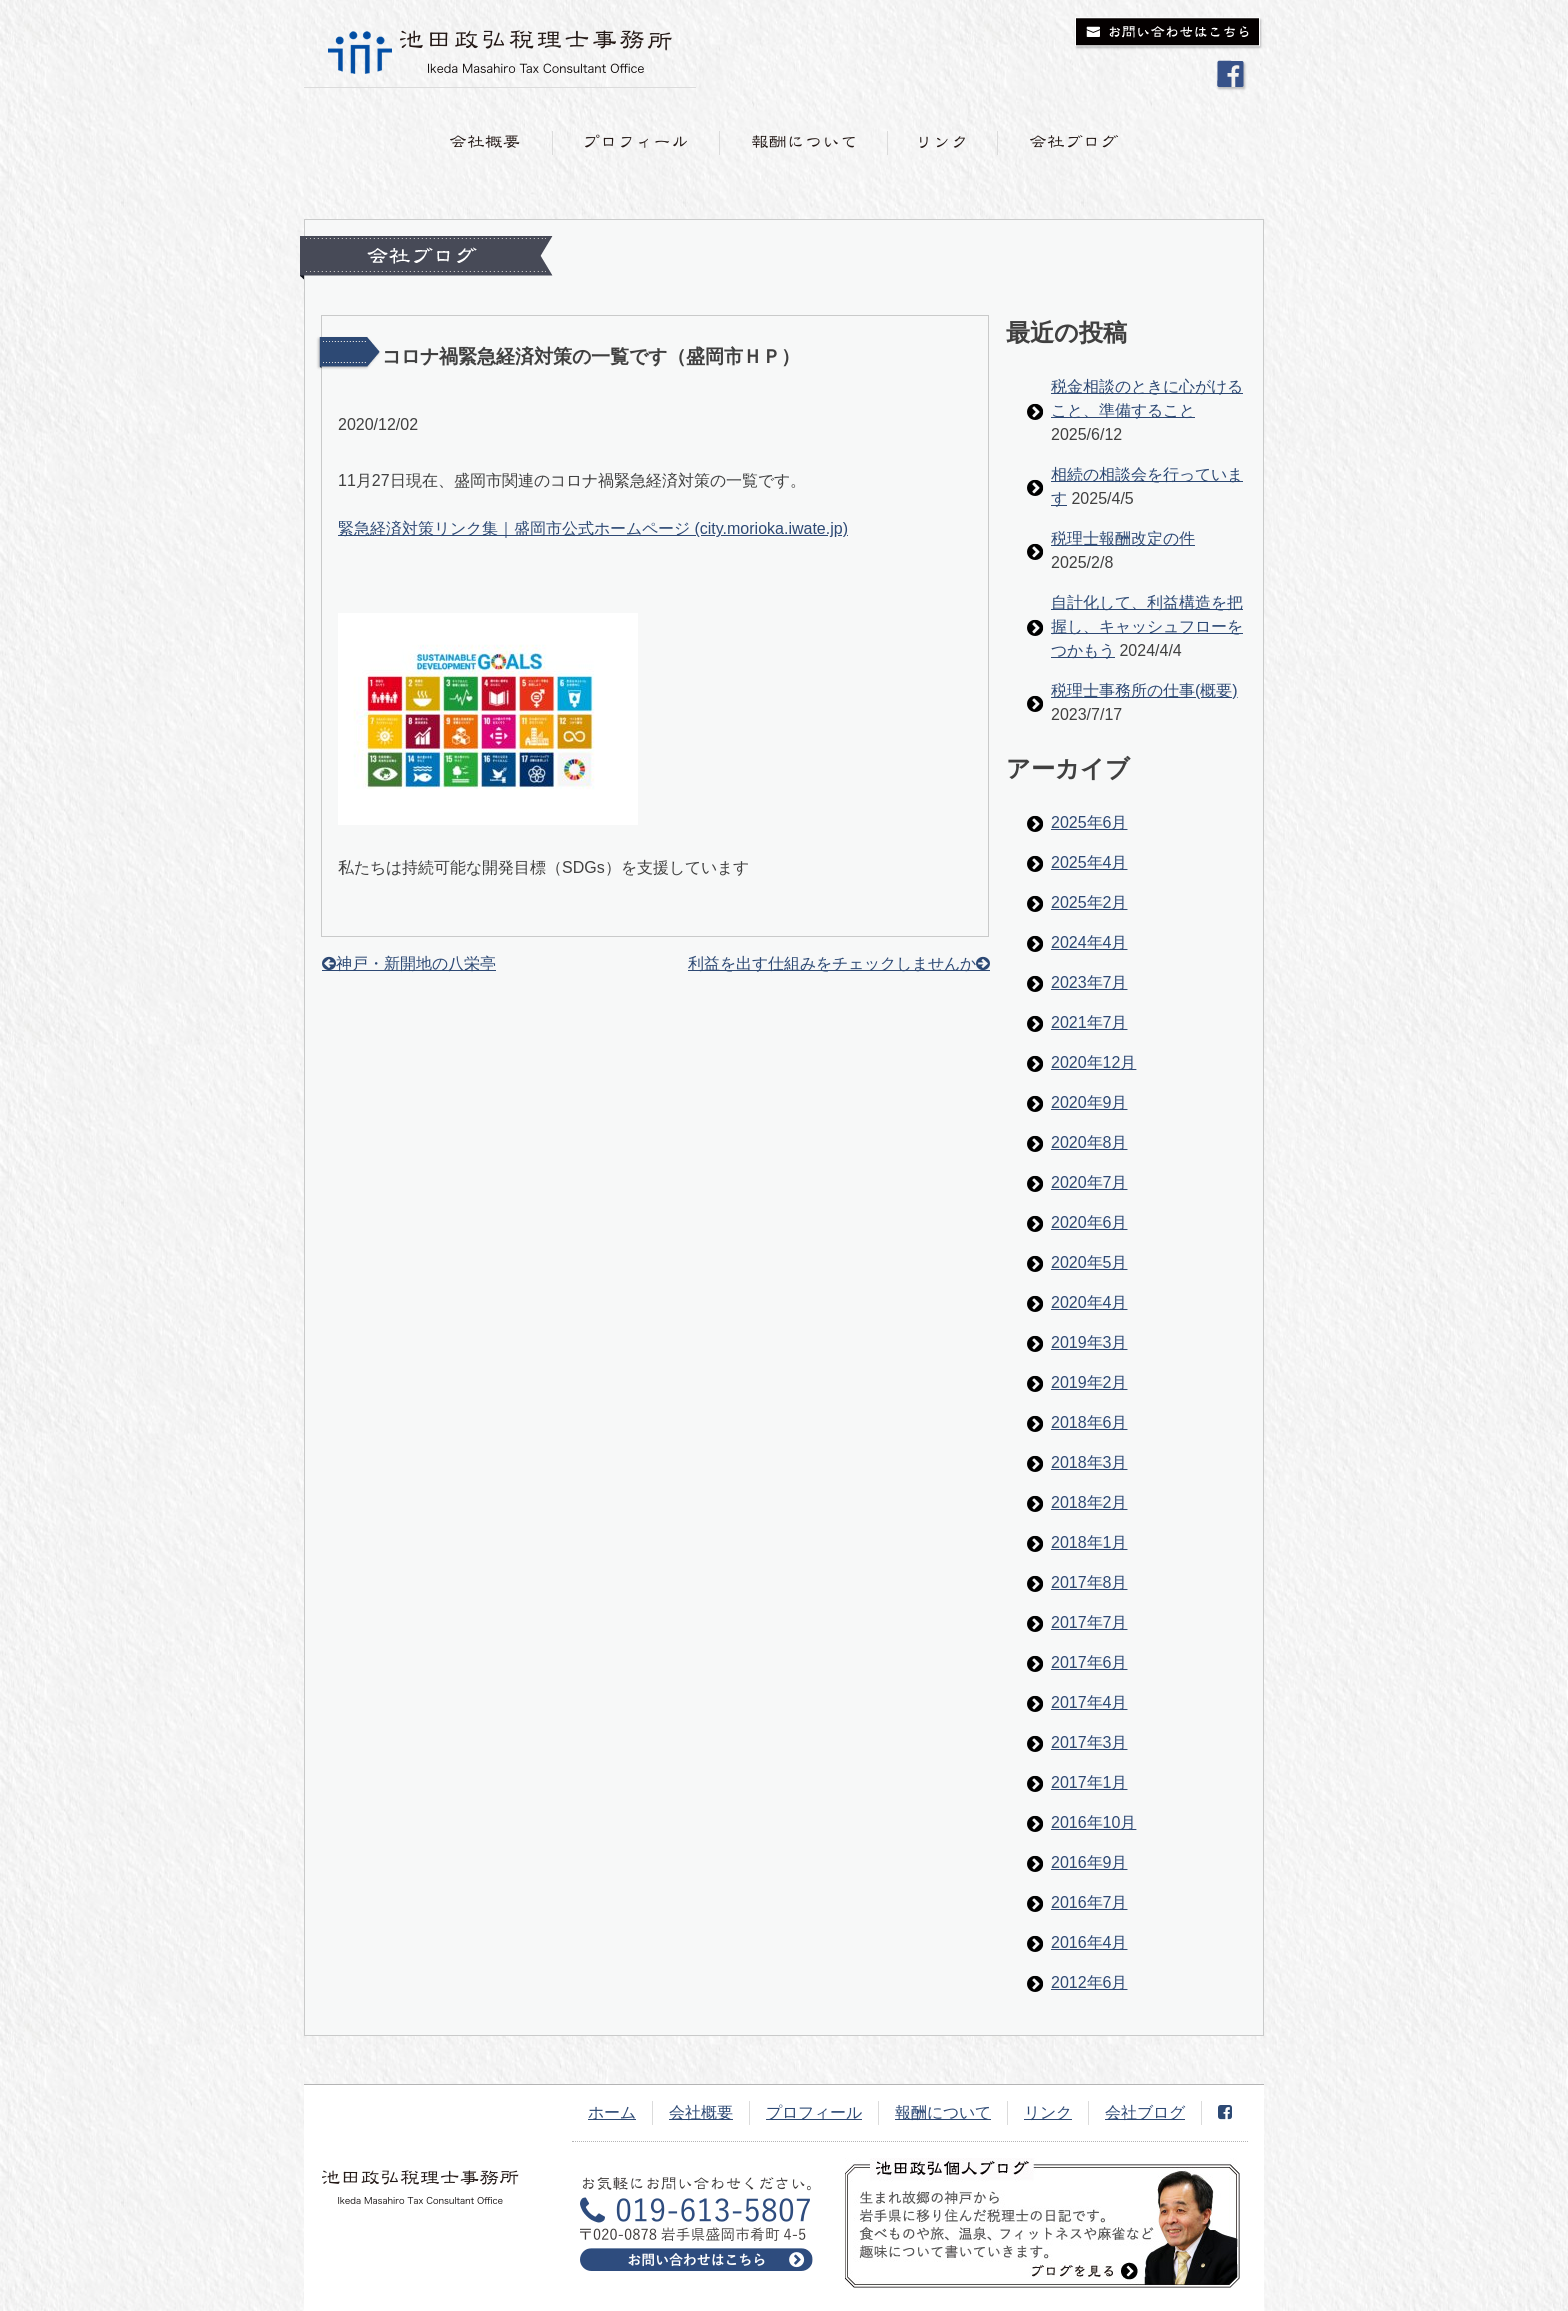 The height and width of the screenshot is (2311, 1568). I want to click on 2025年2月, so click(1089, 902).